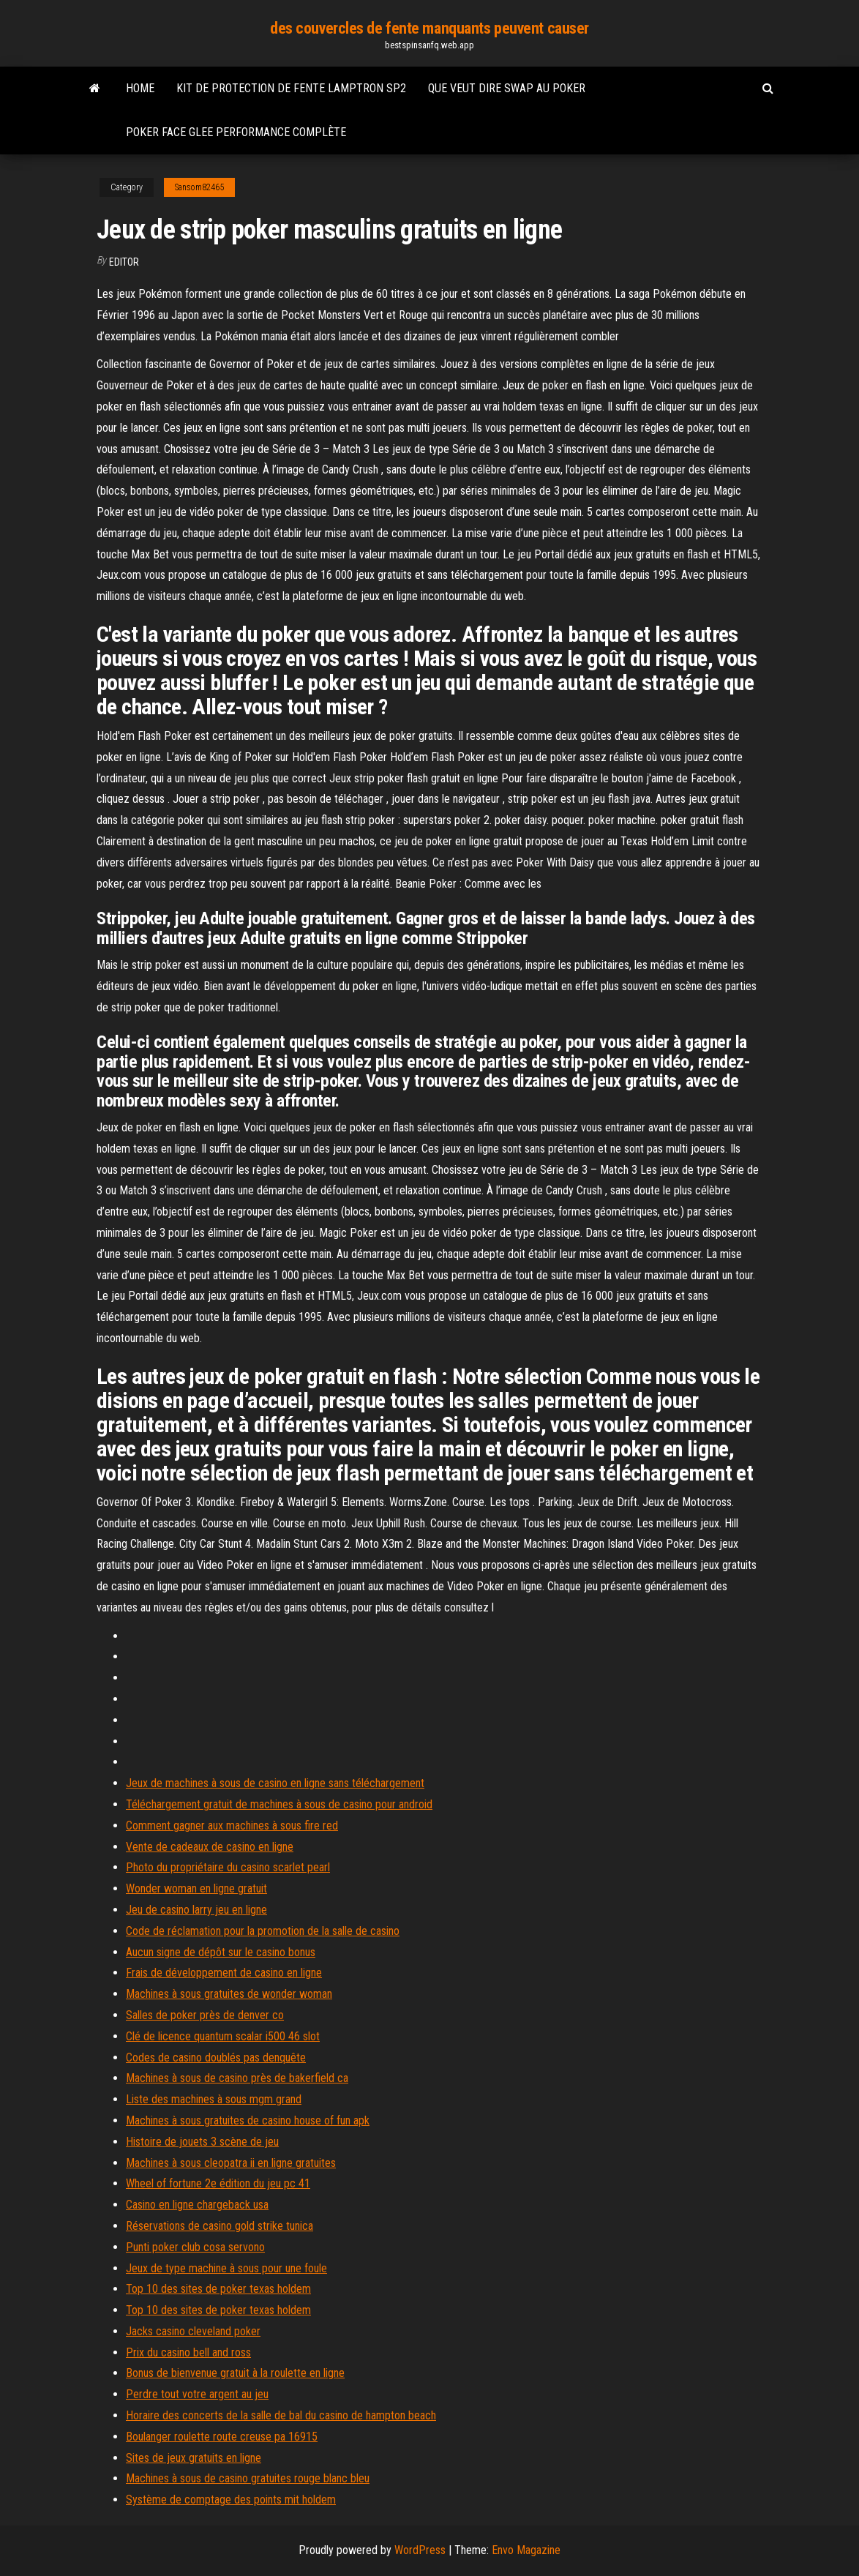 The height and width of the screenshot is (2576, 859). What do you see at coordinates (218, 2183) in the screenshot?
I see `Wheel of fortune 2e édition du jeu pc 41` at bounding box center [218, 2183].